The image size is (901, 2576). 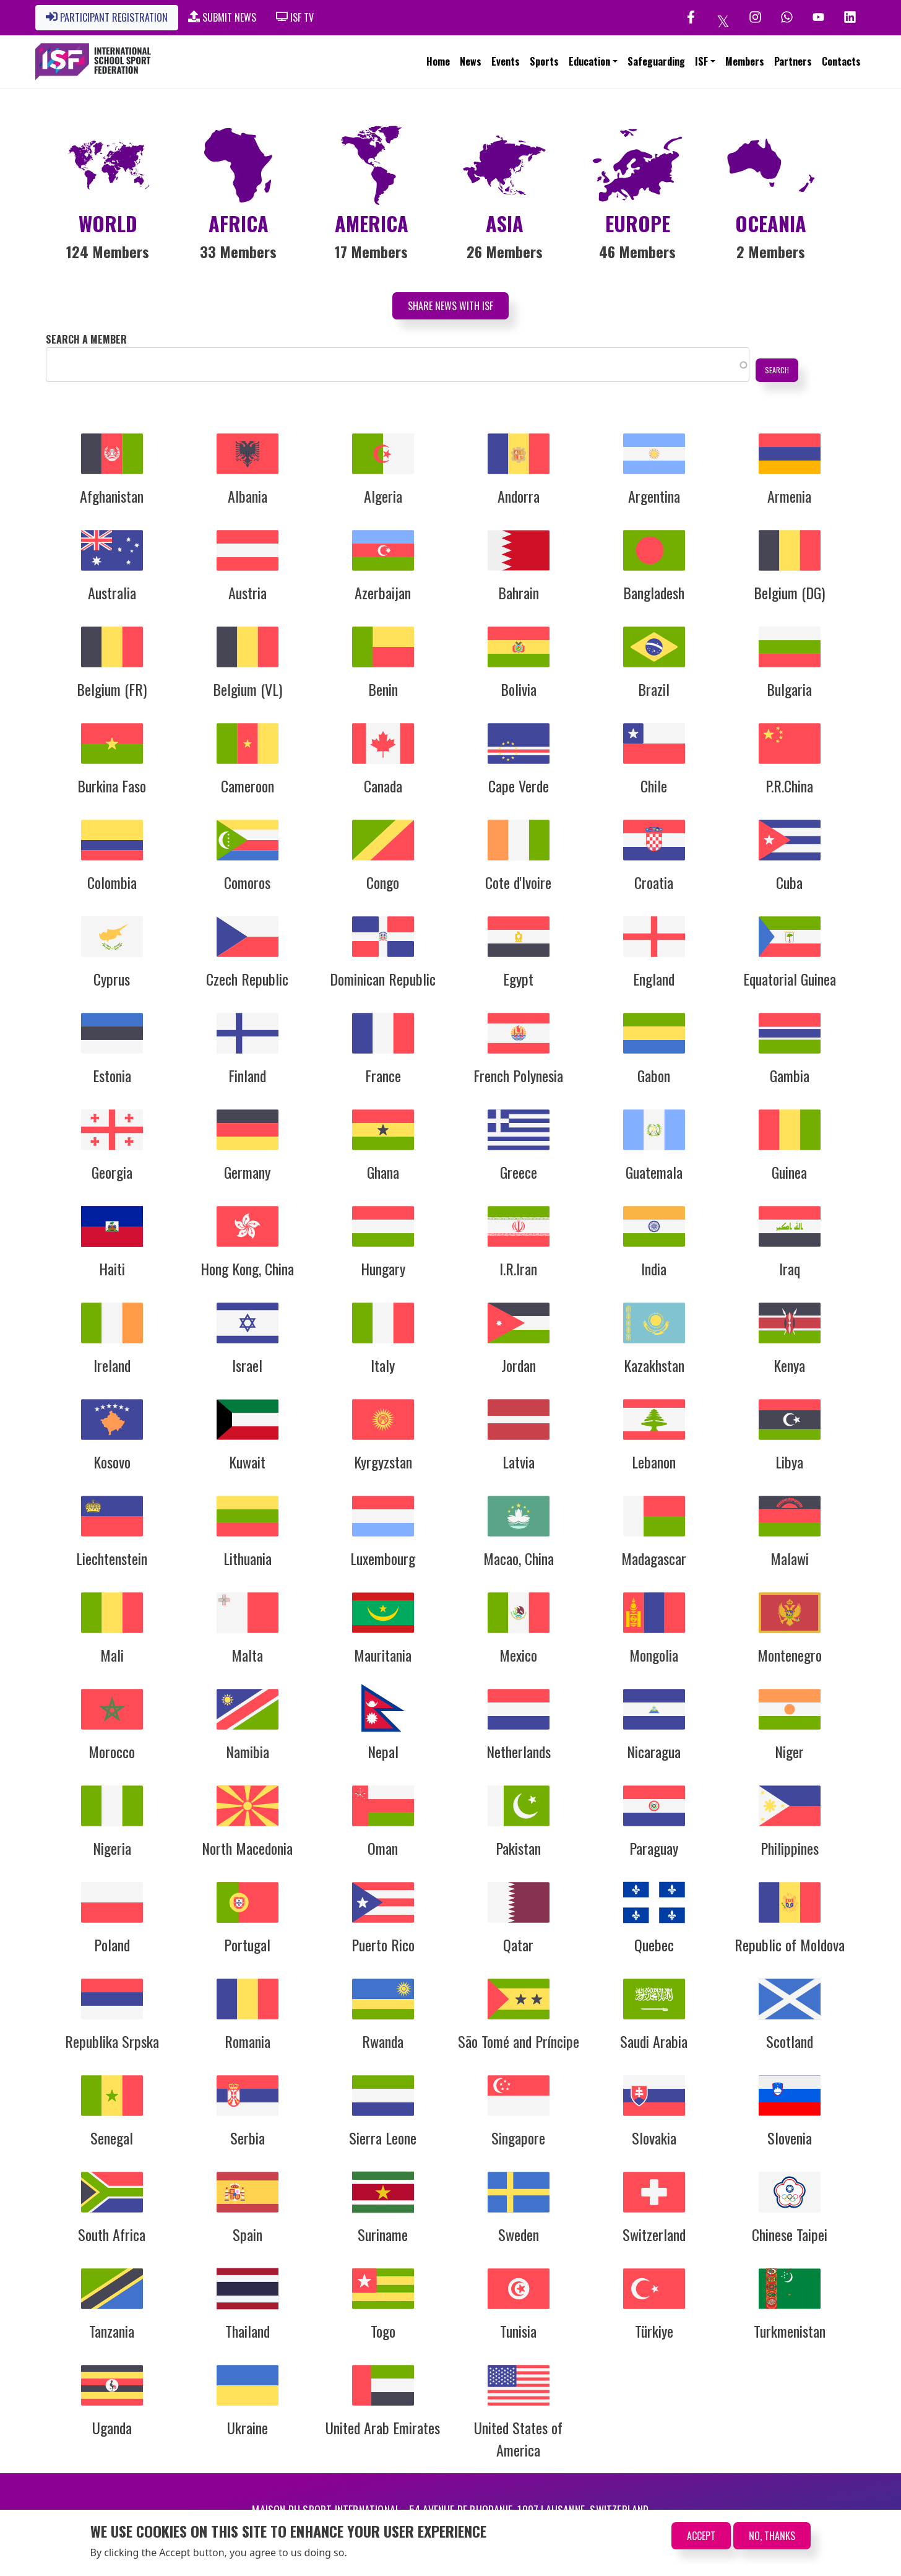 What do you see at coordinates (383, 1365) in the screenshot?
I see `Italy` at bounding box center [383, 1365].